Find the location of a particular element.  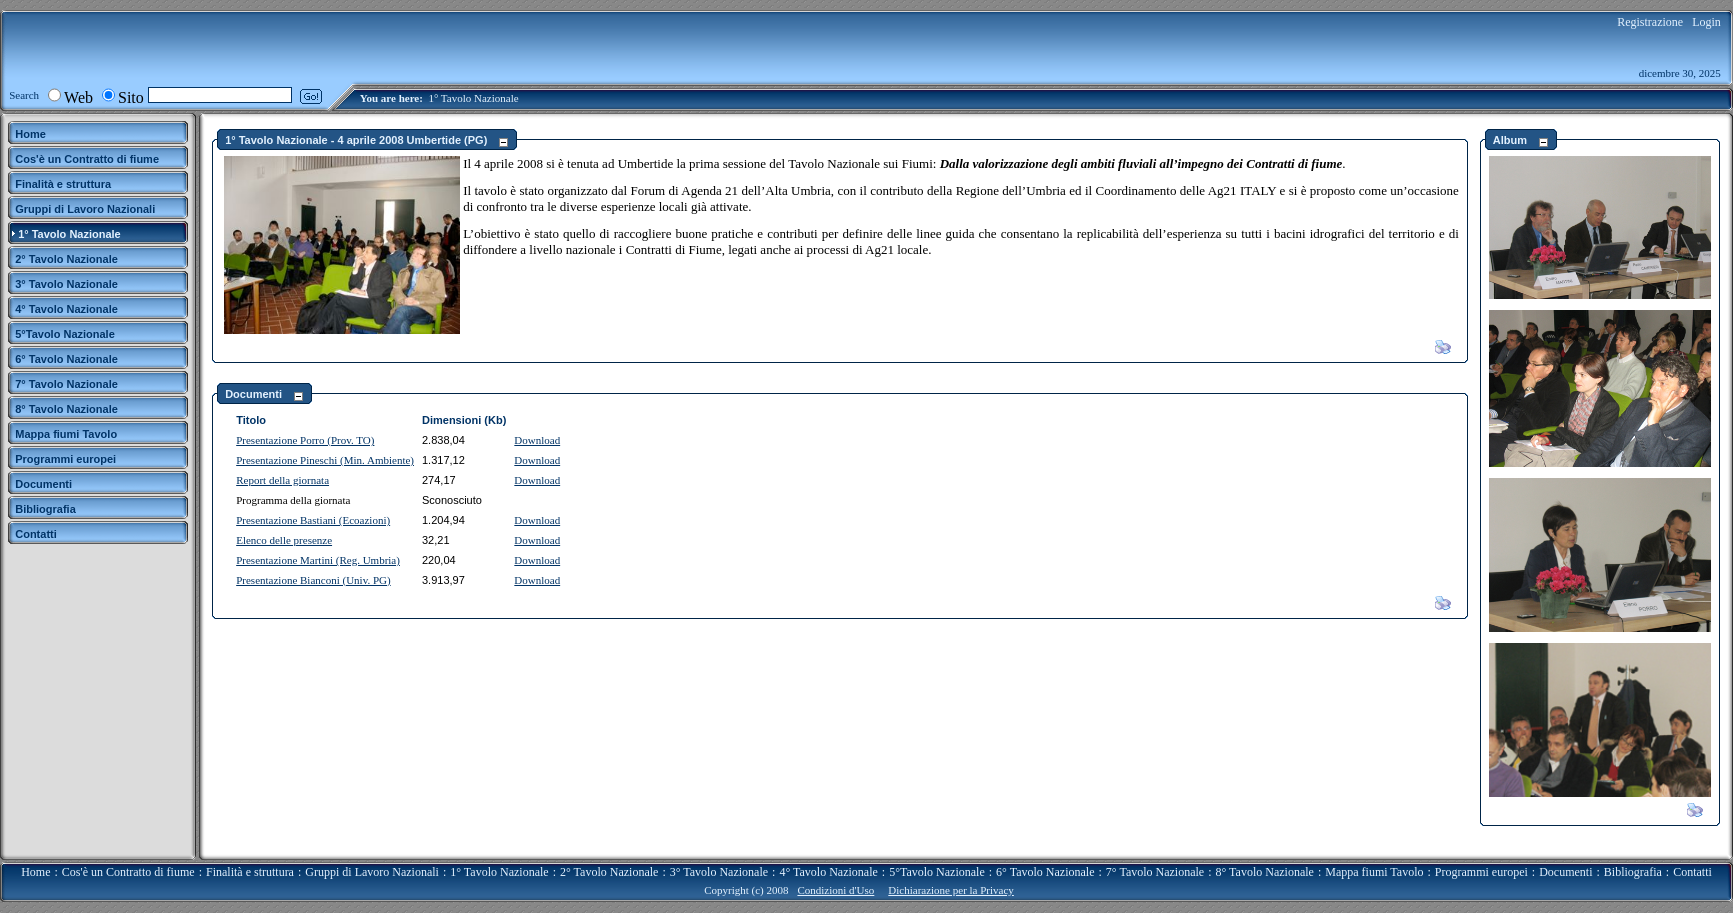

Sito is located at coordinates (131, 97).